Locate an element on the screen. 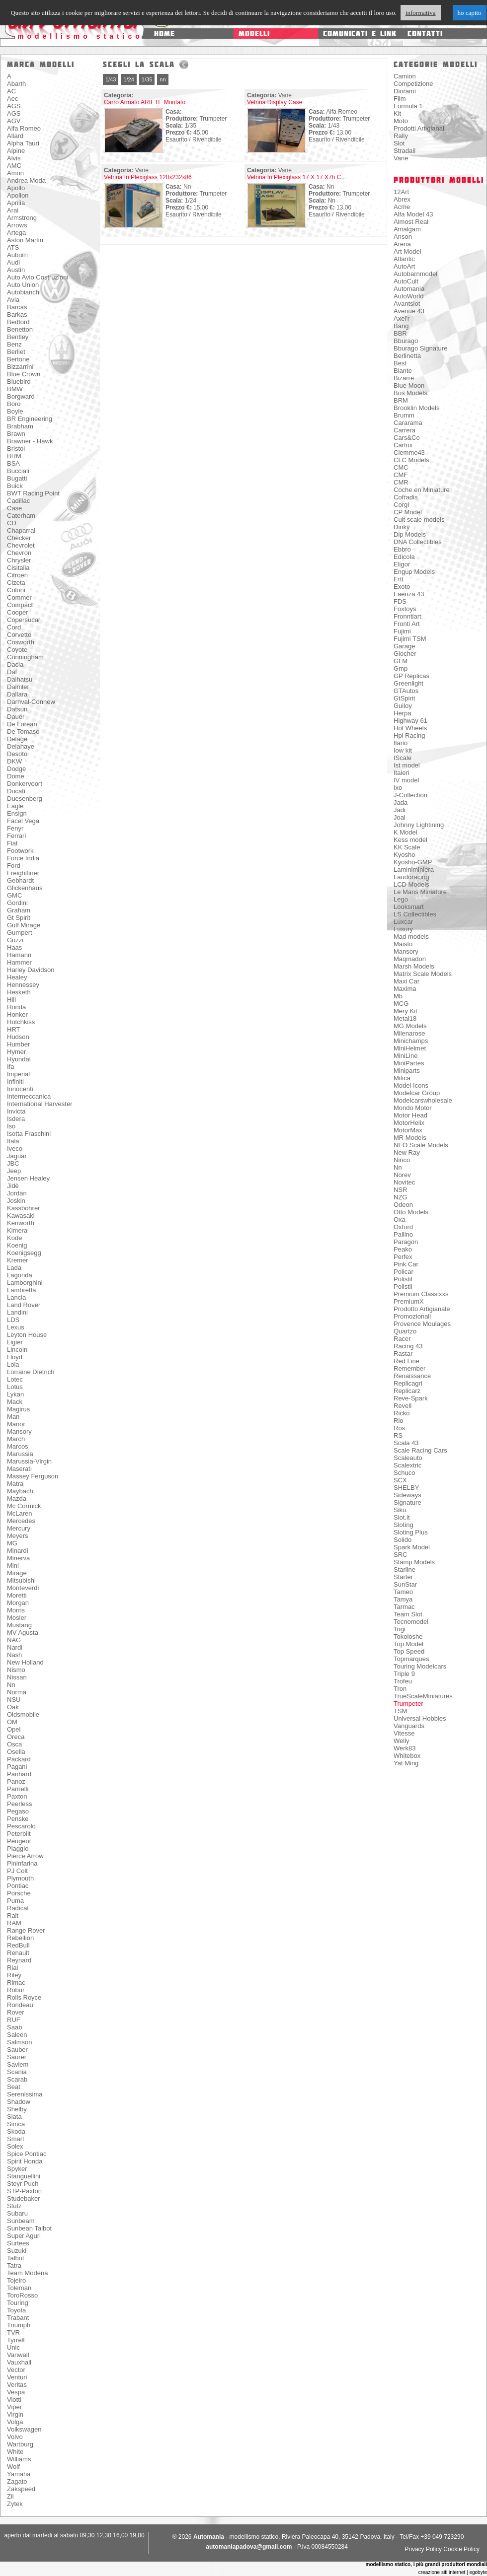 This screenshot has width=487, height=2576. Lotus is located at coordinates (15, 1387).